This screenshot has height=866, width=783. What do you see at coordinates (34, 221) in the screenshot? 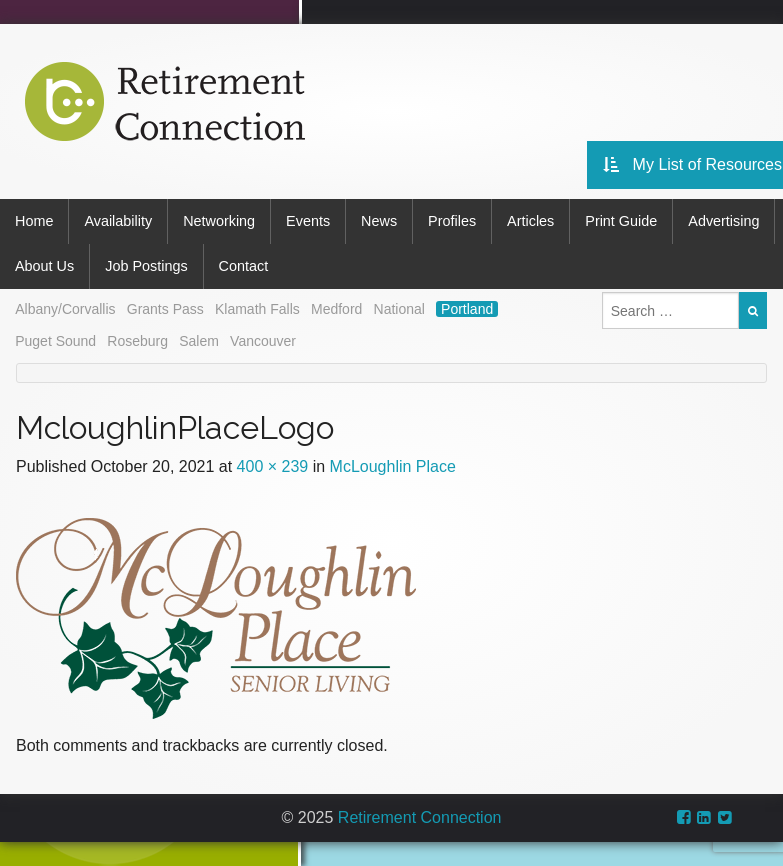
I see `Home` at bounding box center [34, 221].